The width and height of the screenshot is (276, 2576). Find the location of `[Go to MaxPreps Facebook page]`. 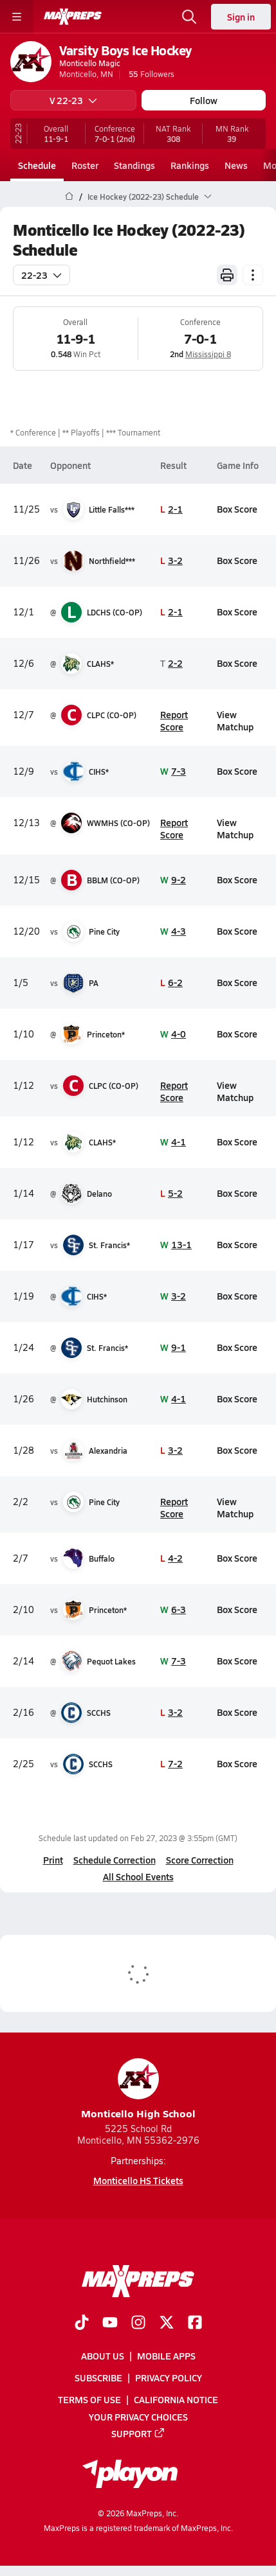

[Go to MaxPreps Facebook page] is located at coordinates (195, 2324).